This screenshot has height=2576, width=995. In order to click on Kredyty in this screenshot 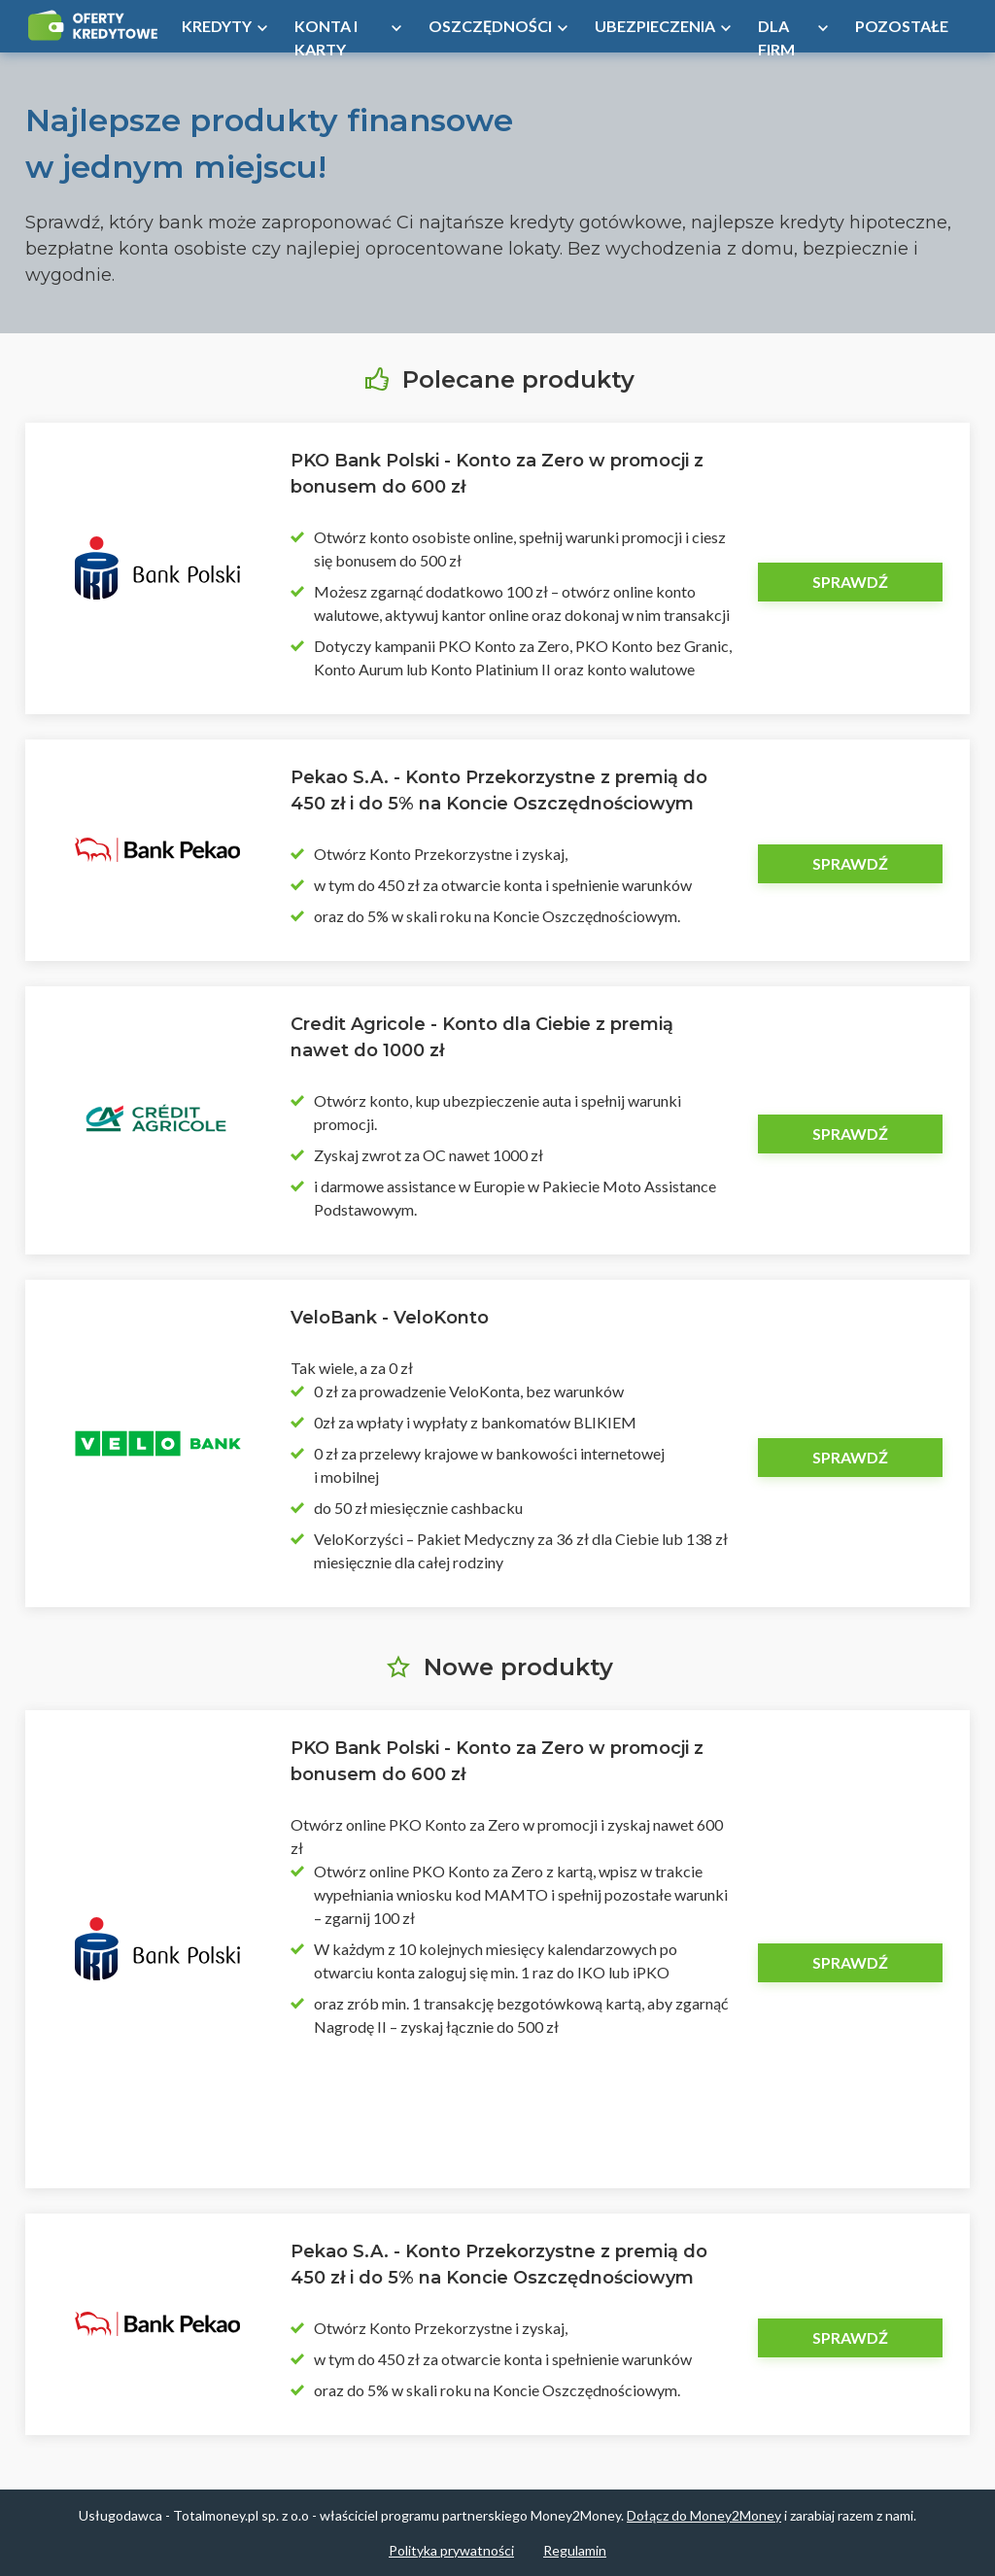, I will do `click(217, 26)`.